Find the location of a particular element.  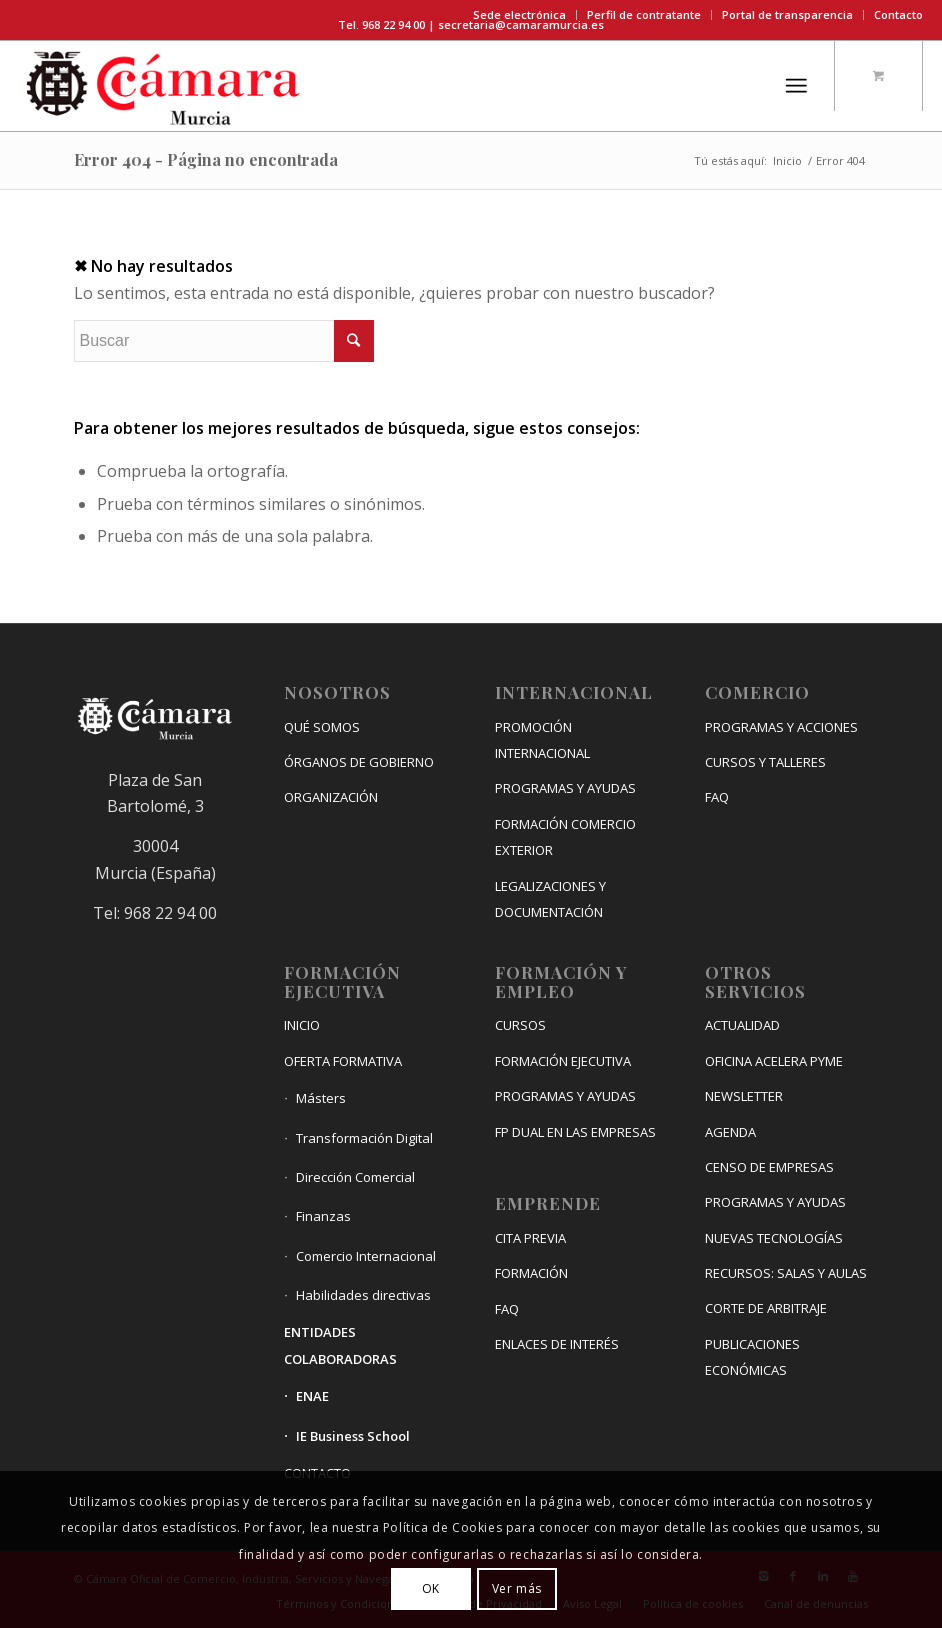

OFERTA FORMATIVA is located at coordinates (343, 1061).